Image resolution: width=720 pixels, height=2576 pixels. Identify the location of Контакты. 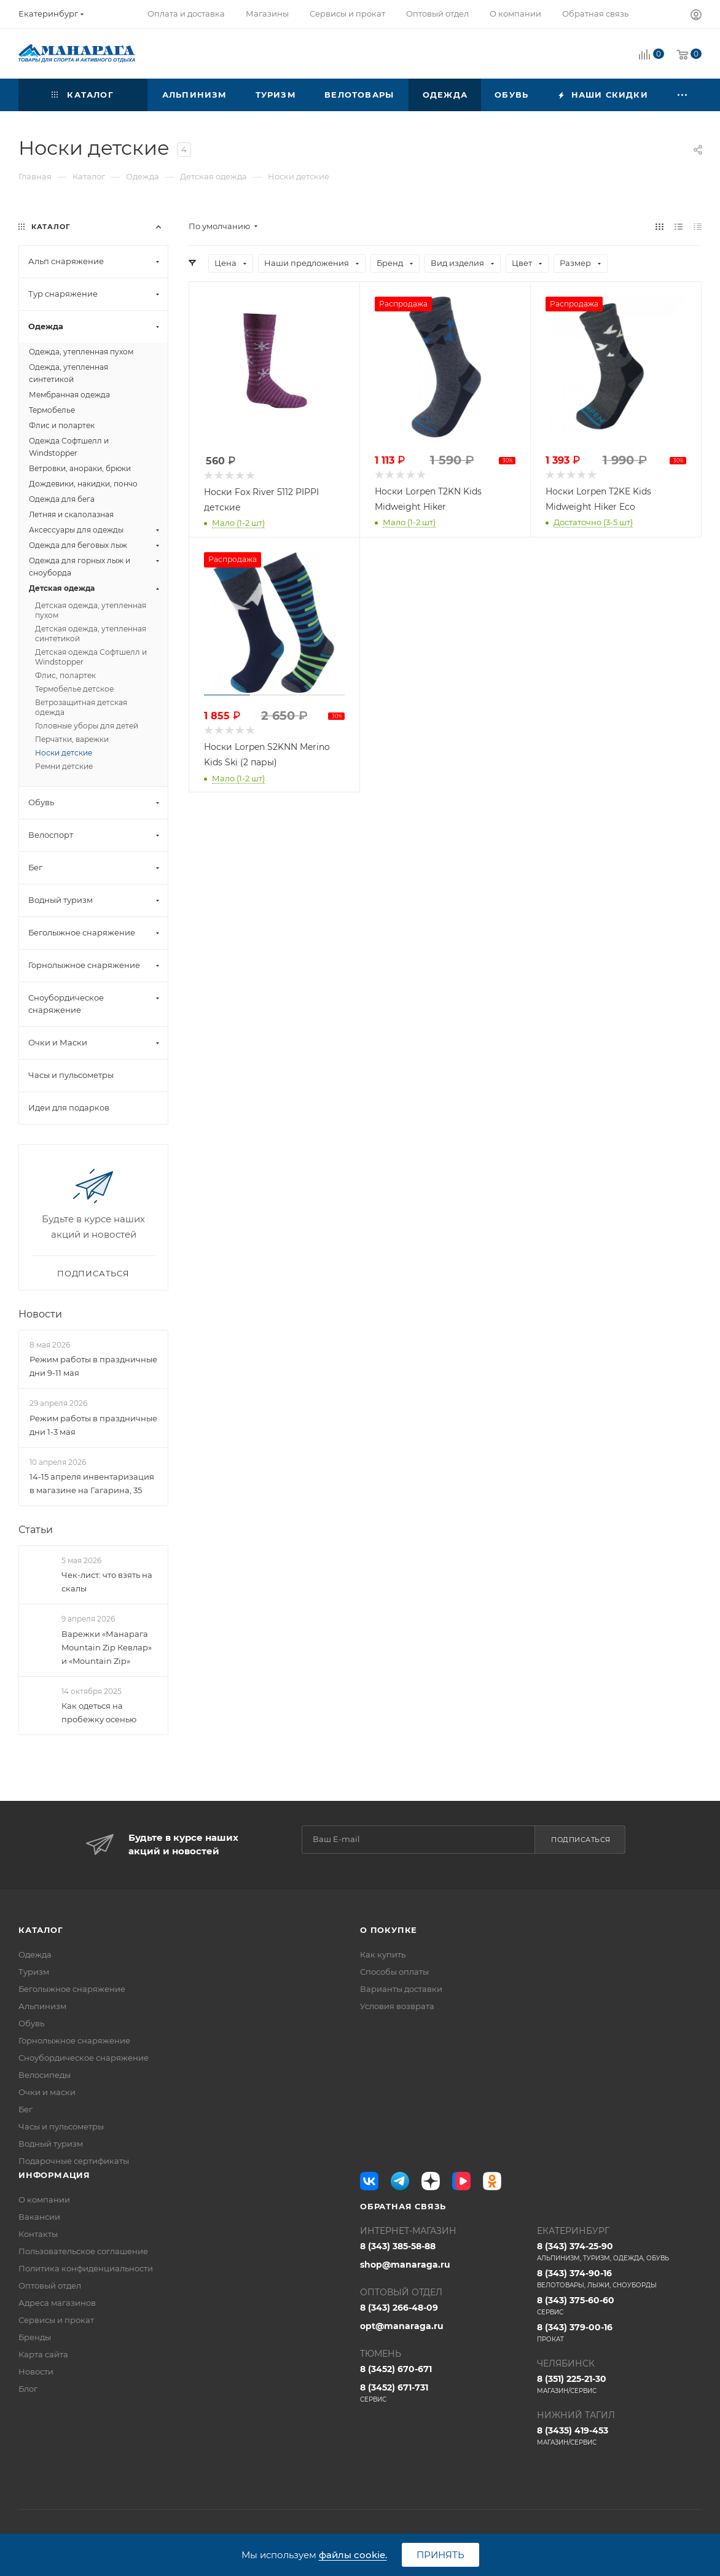
(38, 2234).